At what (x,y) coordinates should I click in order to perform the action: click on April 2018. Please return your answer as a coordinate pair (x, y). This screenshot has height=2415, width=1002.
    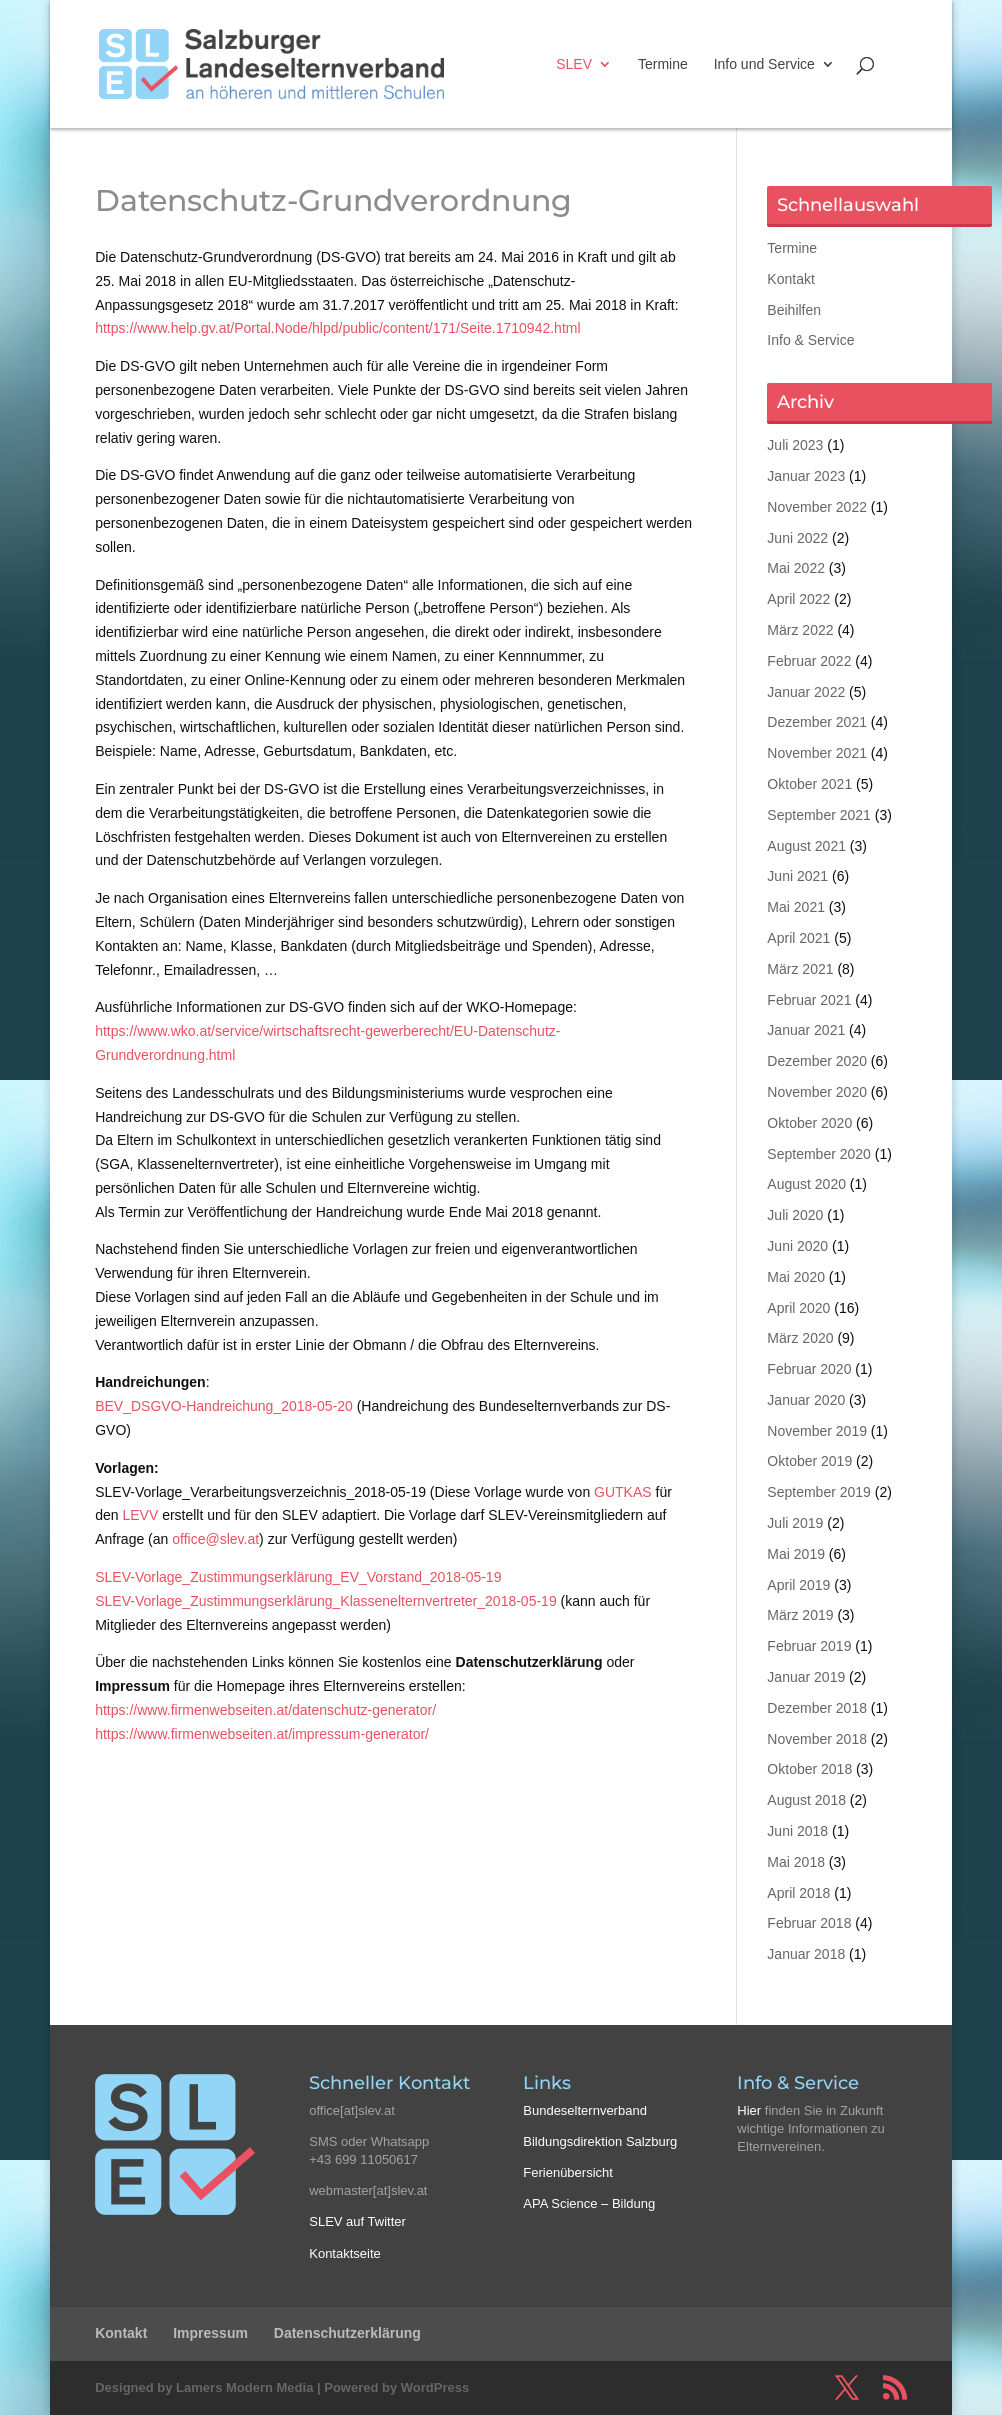
    Looking at the image, I should click on (798, 1893).